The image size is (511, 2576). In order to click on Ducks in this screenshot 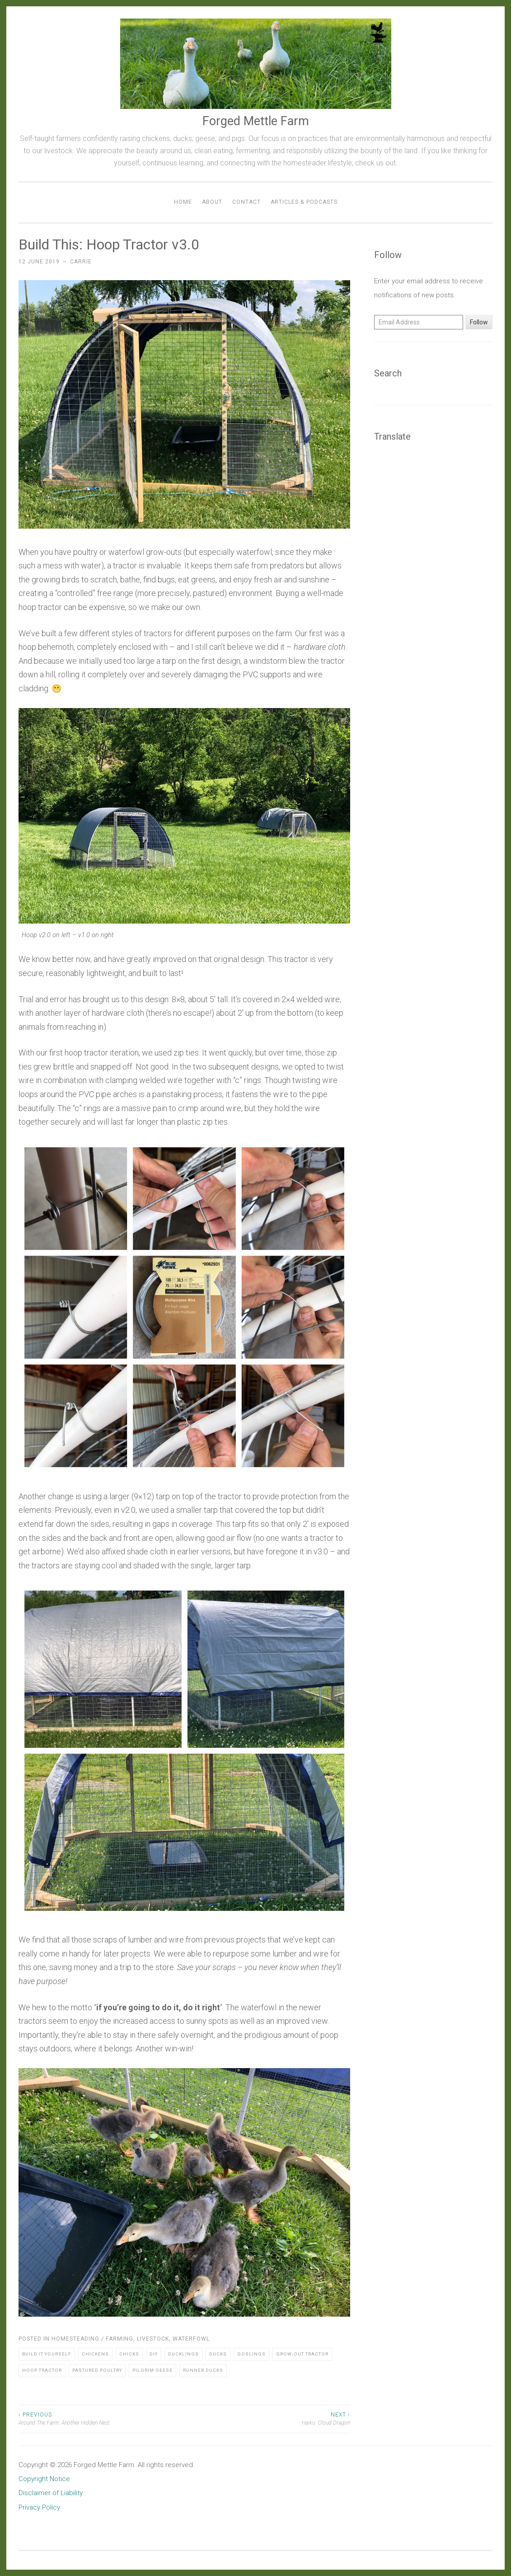, I will do `click(218, 2353)`.